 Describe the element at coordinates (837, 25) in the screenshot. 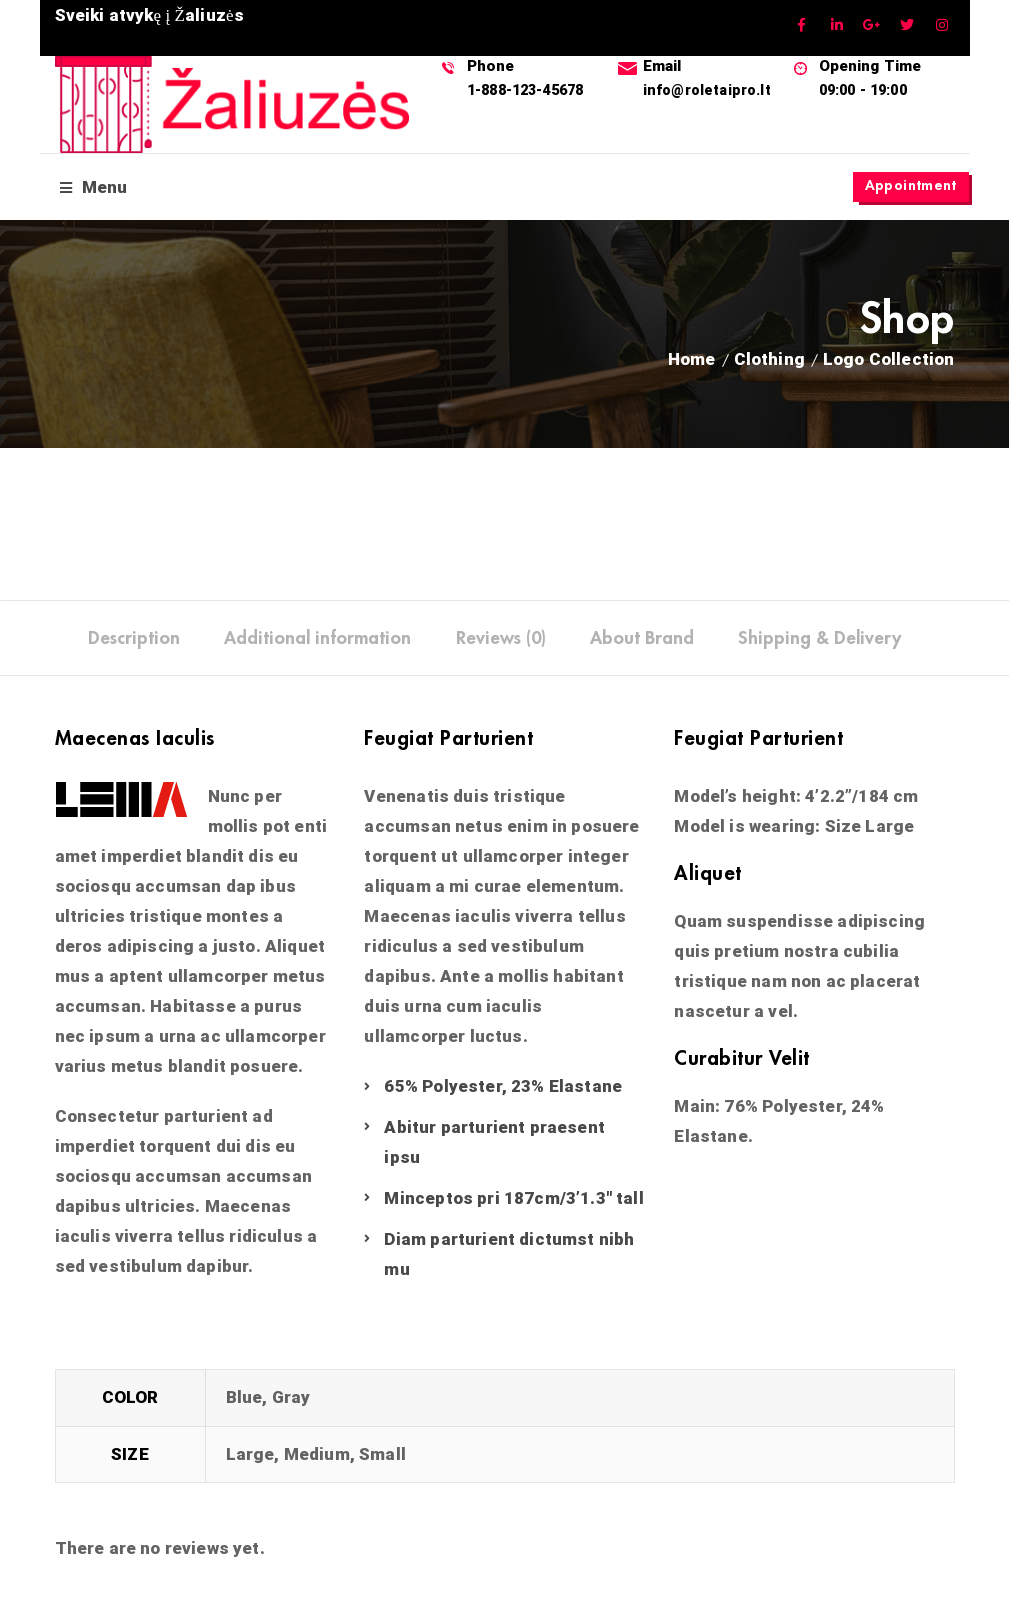

I see `Linkedin` at that location.